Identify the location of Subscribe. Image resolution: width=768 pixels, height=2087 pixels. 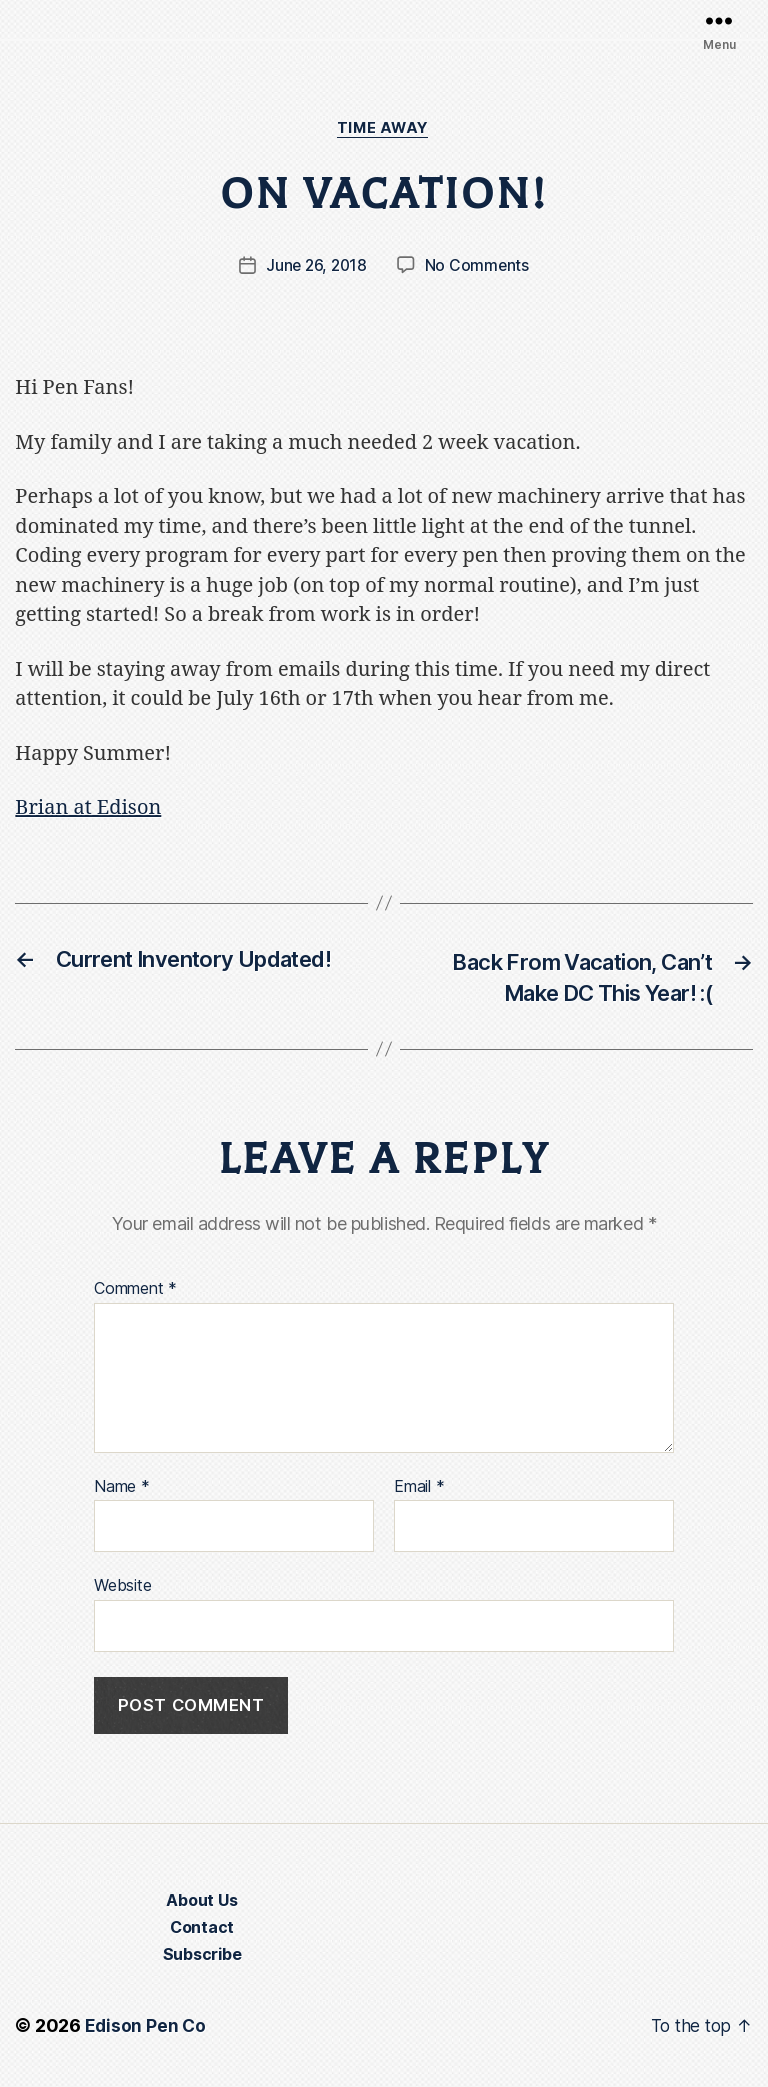
(202, 1959).